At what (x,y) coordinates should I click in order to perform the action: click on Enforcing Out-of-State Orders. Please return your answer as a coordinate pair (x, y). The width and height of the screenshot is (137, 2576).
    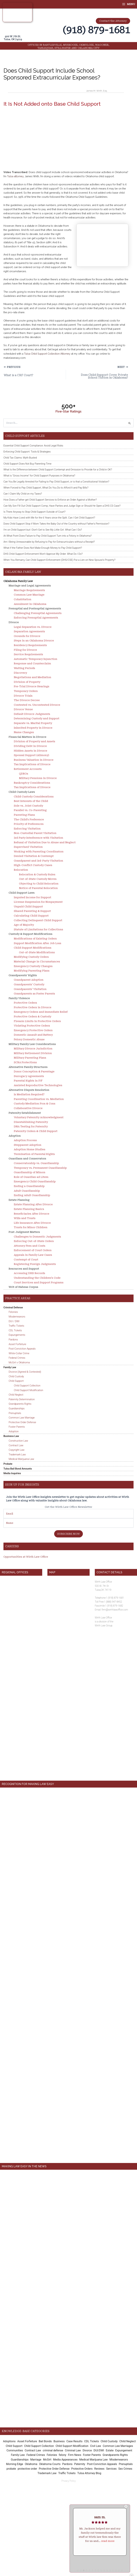
    Looking at the image, I should click on (34, 1243).